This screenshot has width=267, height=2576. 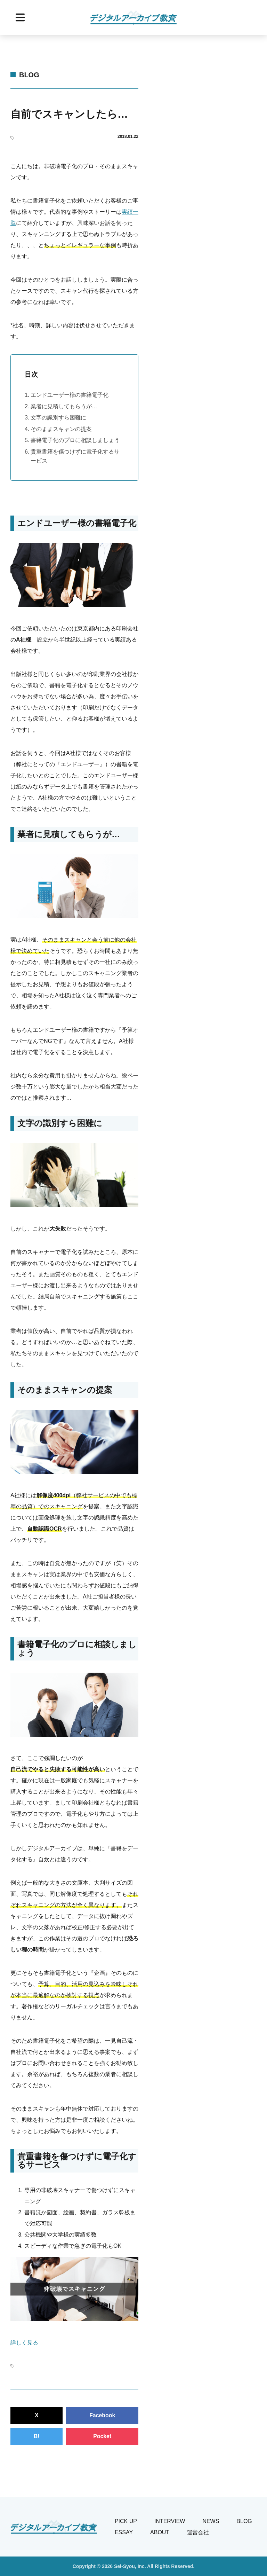 I want to click on News, so click(x=210, y=2521).